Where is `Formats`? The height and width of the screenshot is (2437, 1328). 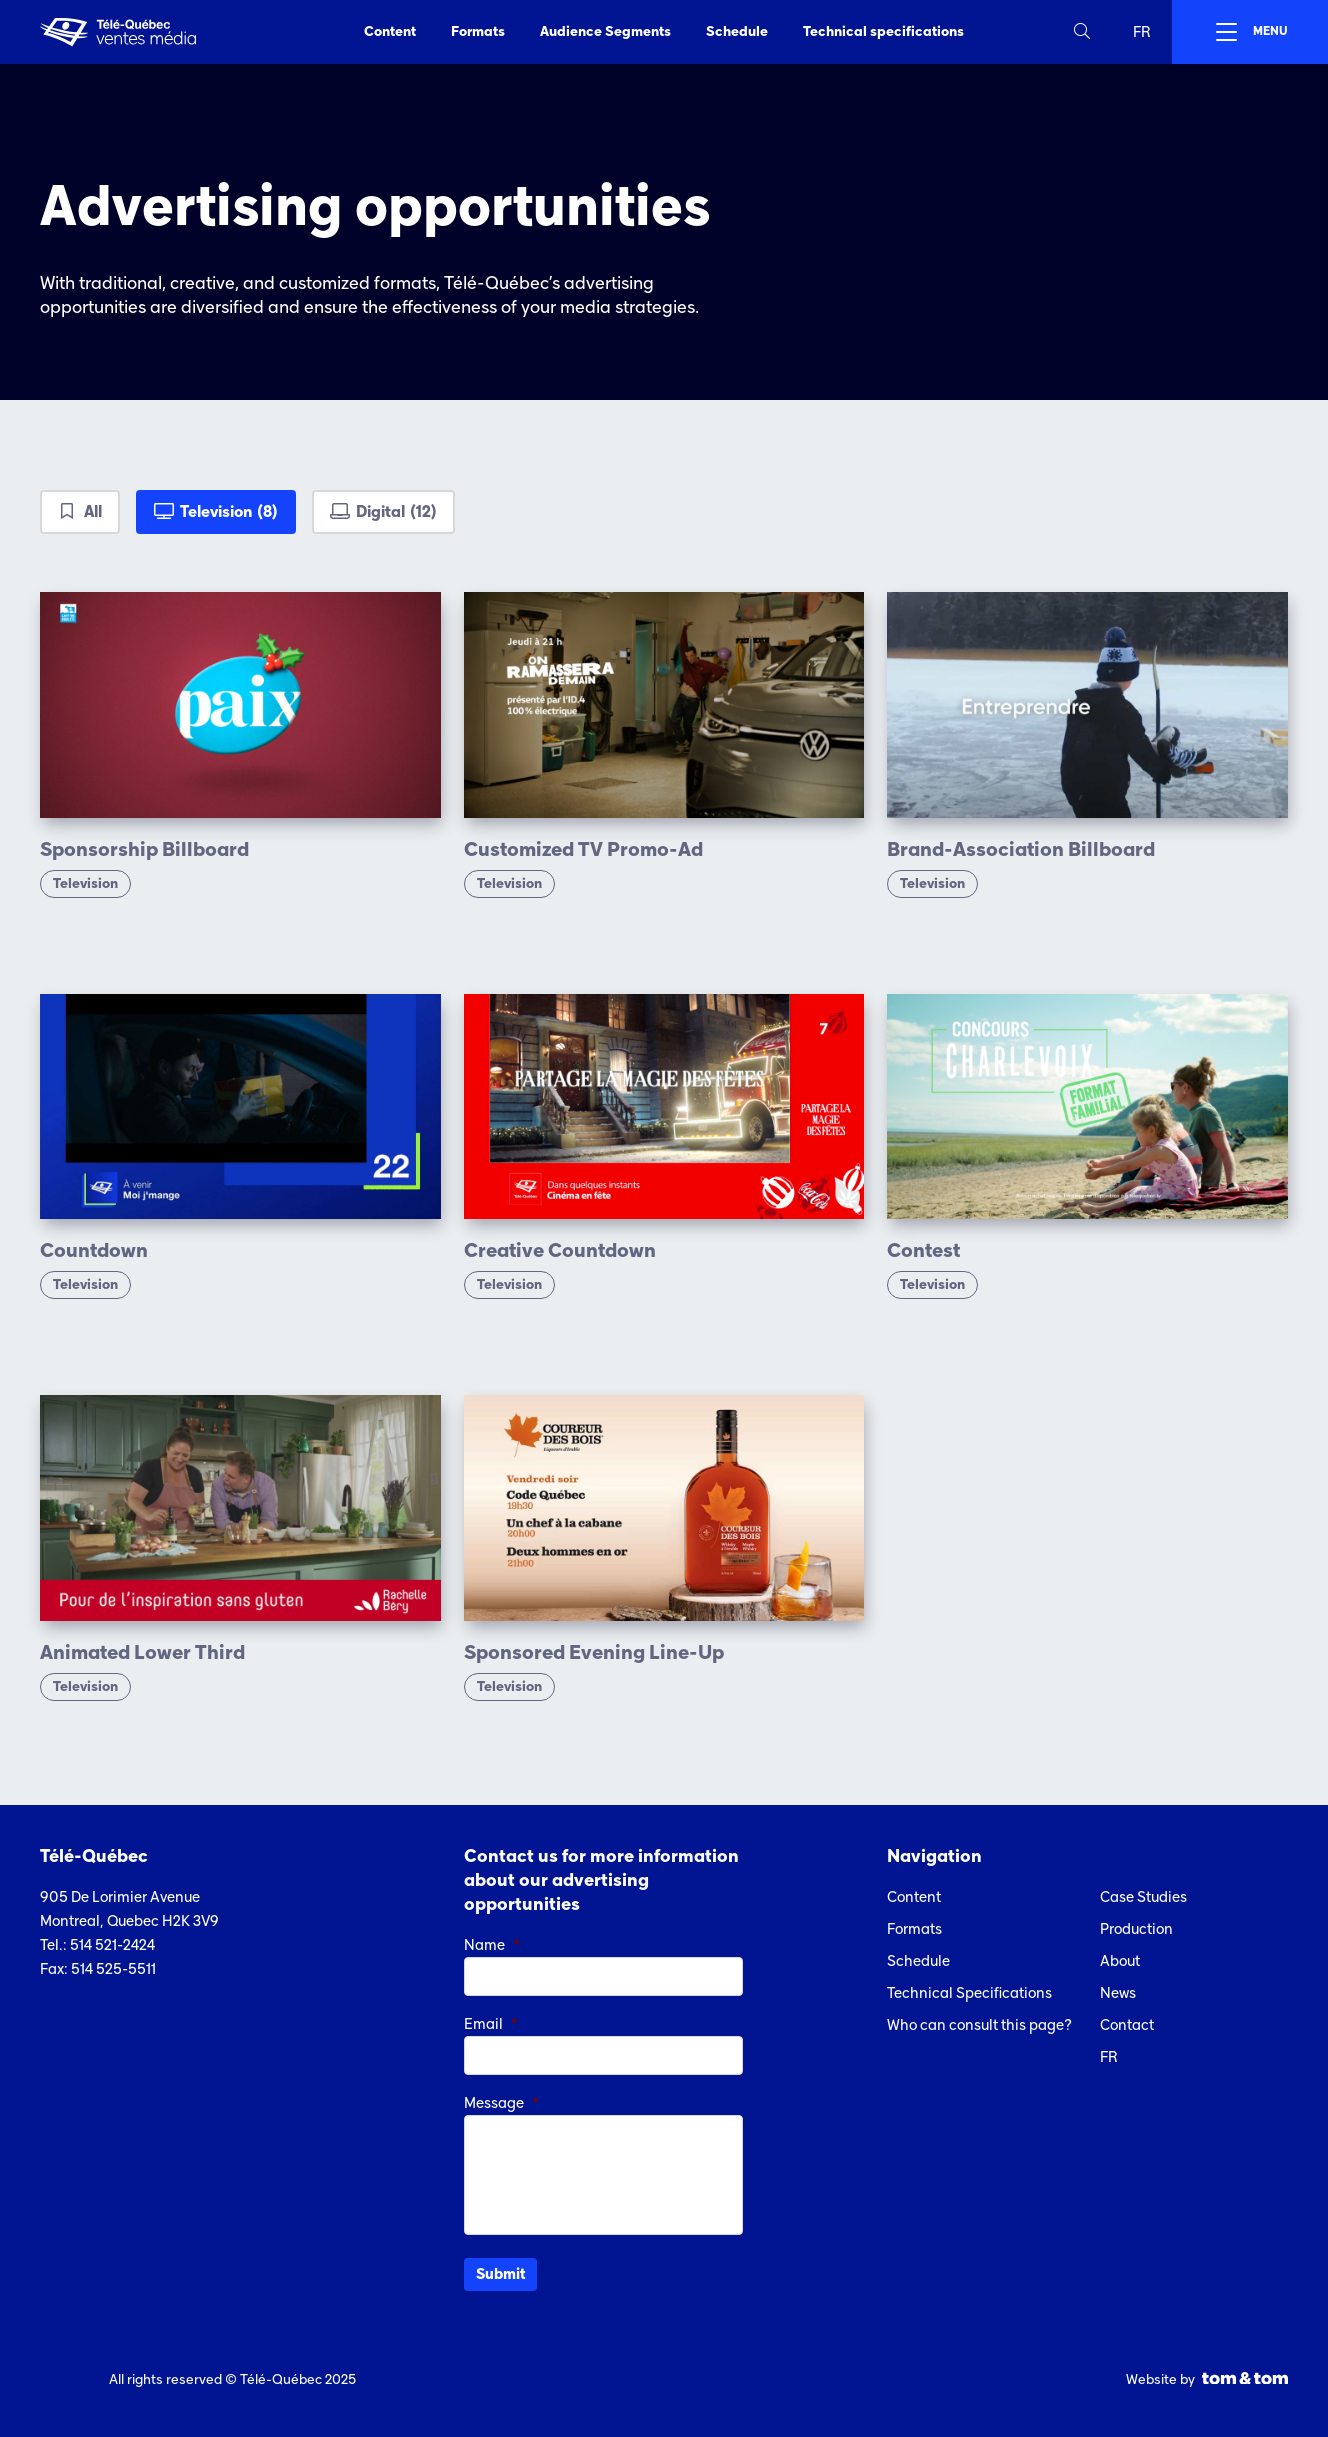 Formats is located at coordinates (478, 31).